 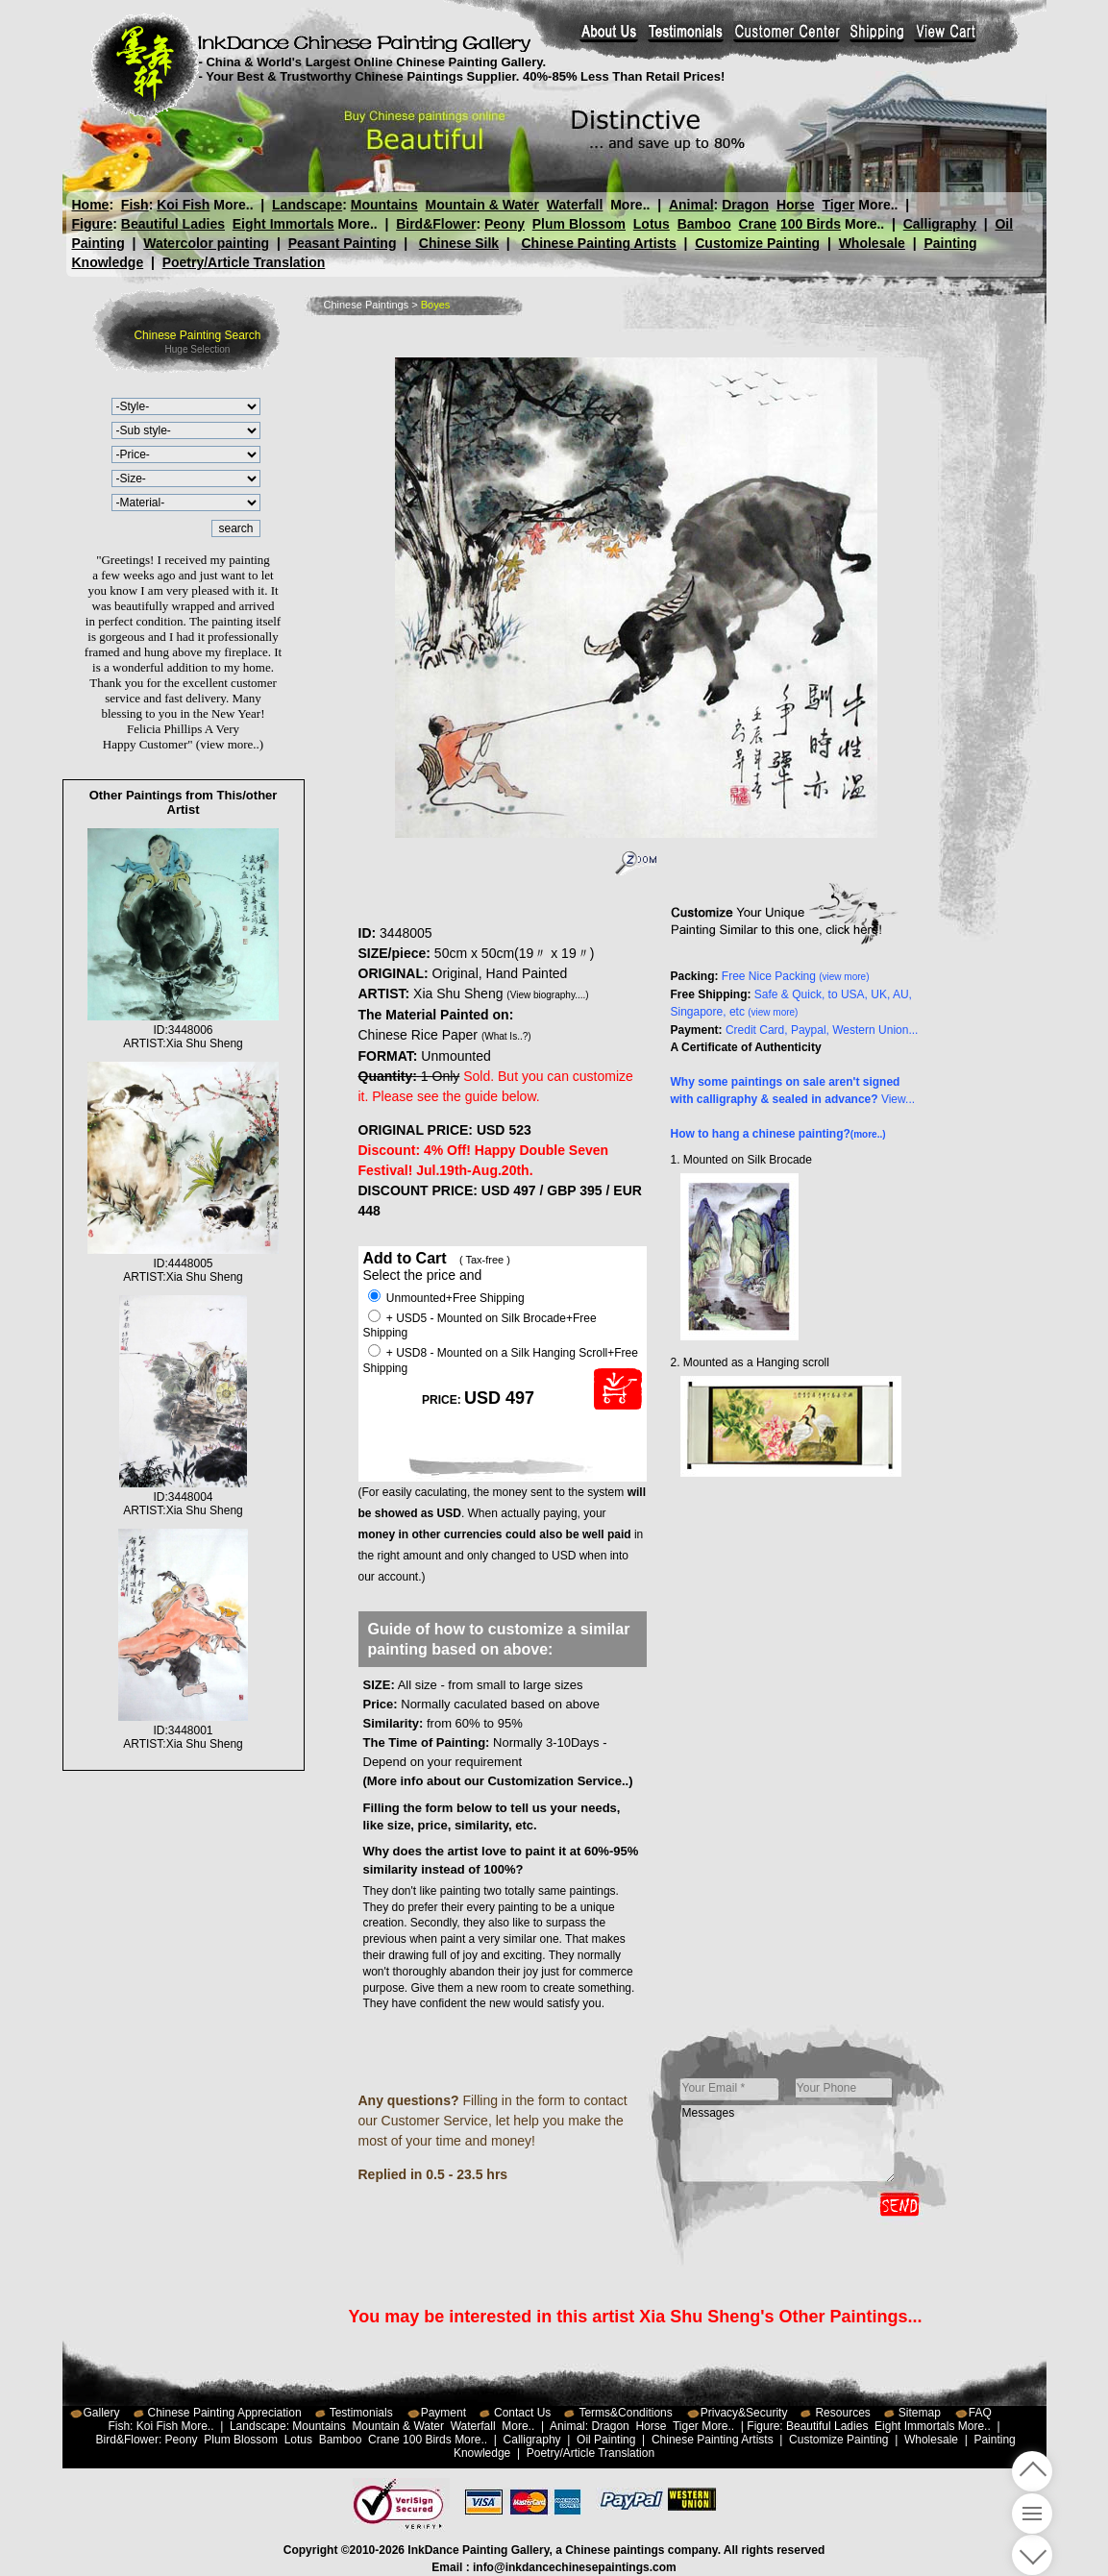 I want to click on Koi Fish, so click(x=183, y=204).